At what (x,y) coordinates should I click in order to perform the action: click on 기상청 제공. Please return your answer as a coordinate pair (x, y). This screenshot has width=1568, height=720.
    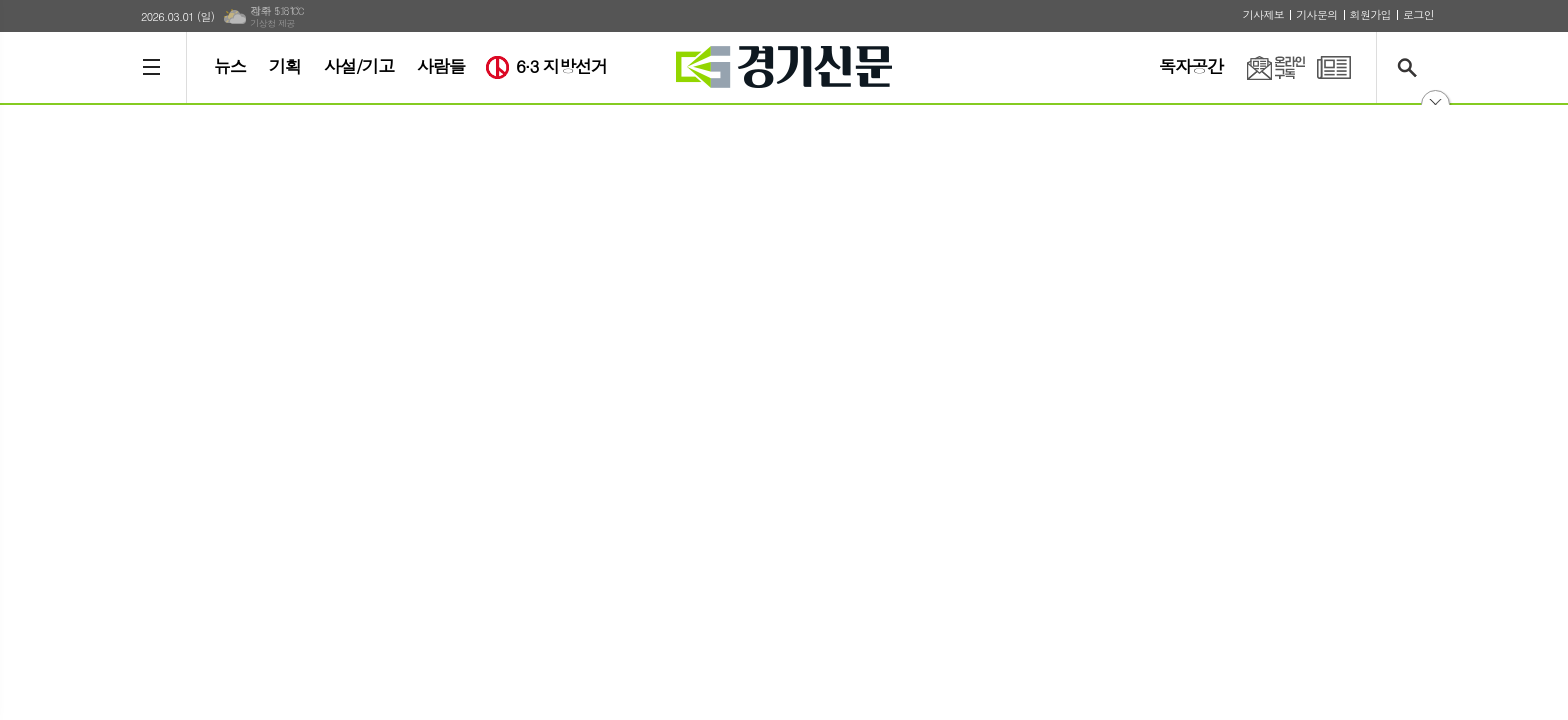
    Looking at the image, I should click on (272, 23).